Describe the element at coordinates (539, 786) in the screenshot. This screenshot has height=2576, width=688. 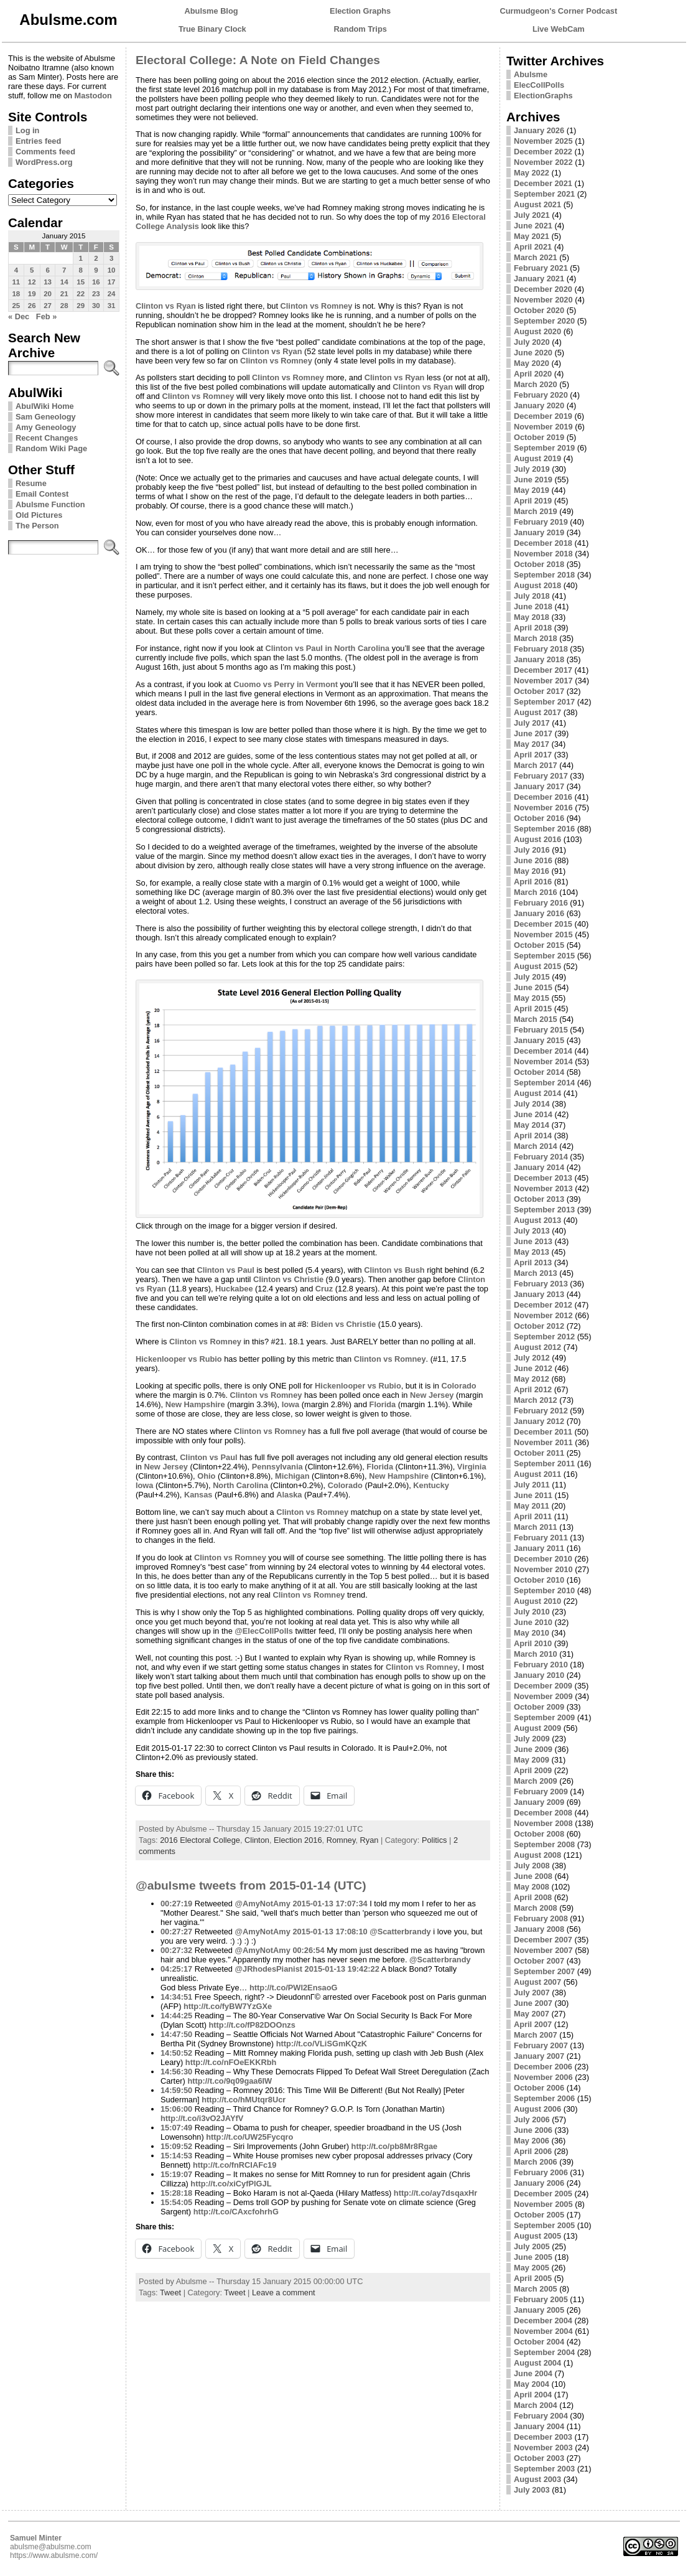
I see `January 2017` at that location.